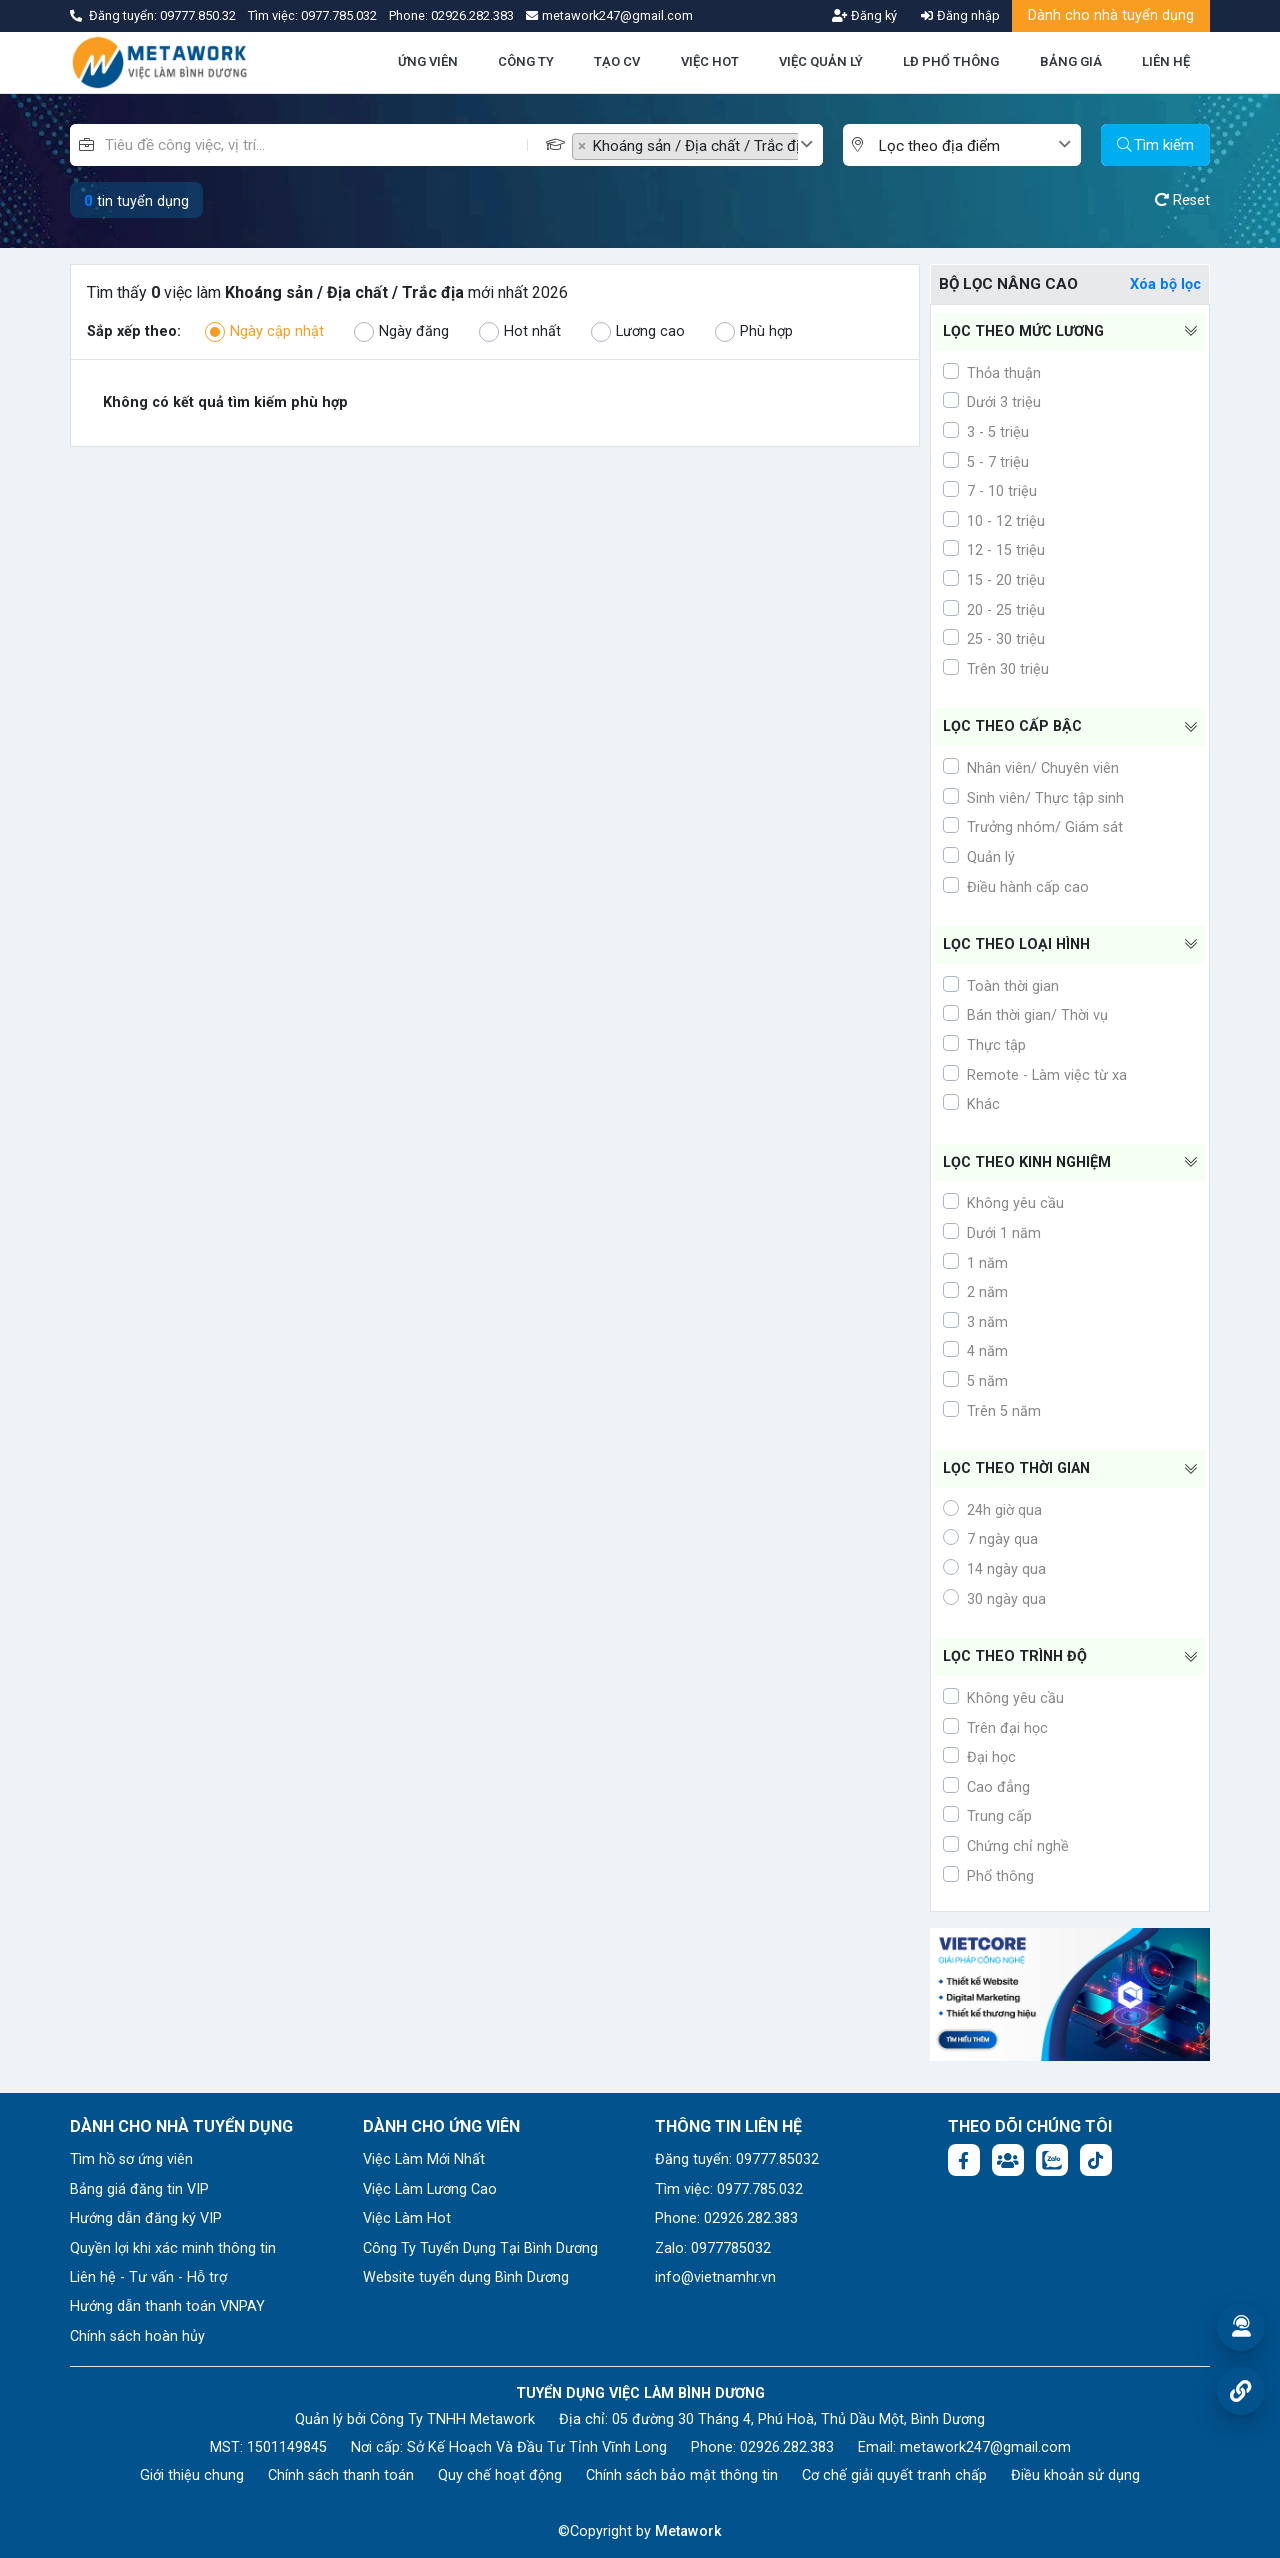 The width and height of the screenshot is (1280, 2558). Describe the element at coordinates (688, 2531) in the screenshot. I see `Metawork` at that location.